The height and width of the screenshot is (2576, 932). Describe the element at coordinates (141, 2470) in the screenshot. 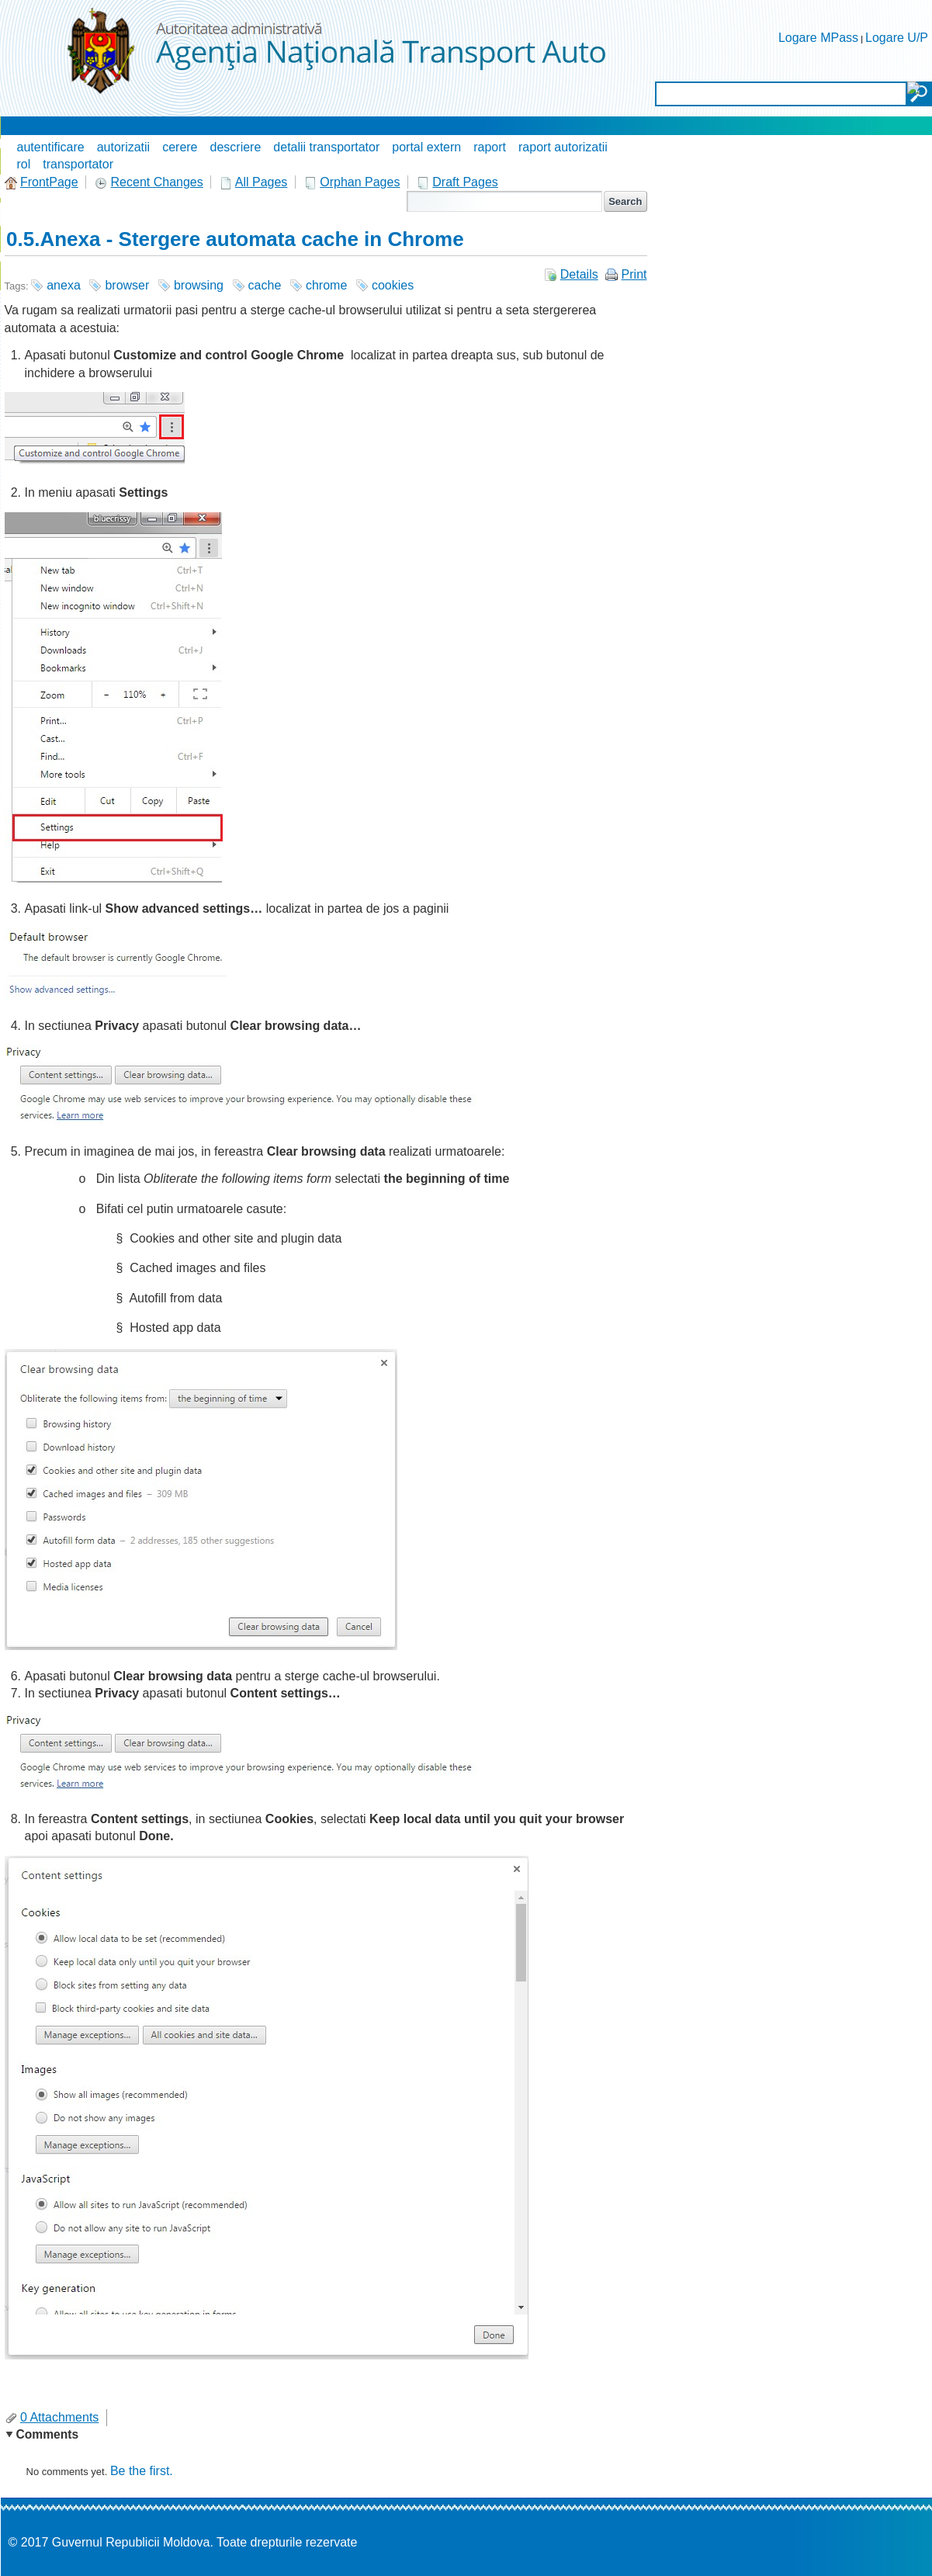

I see `Be the first.` at that location.